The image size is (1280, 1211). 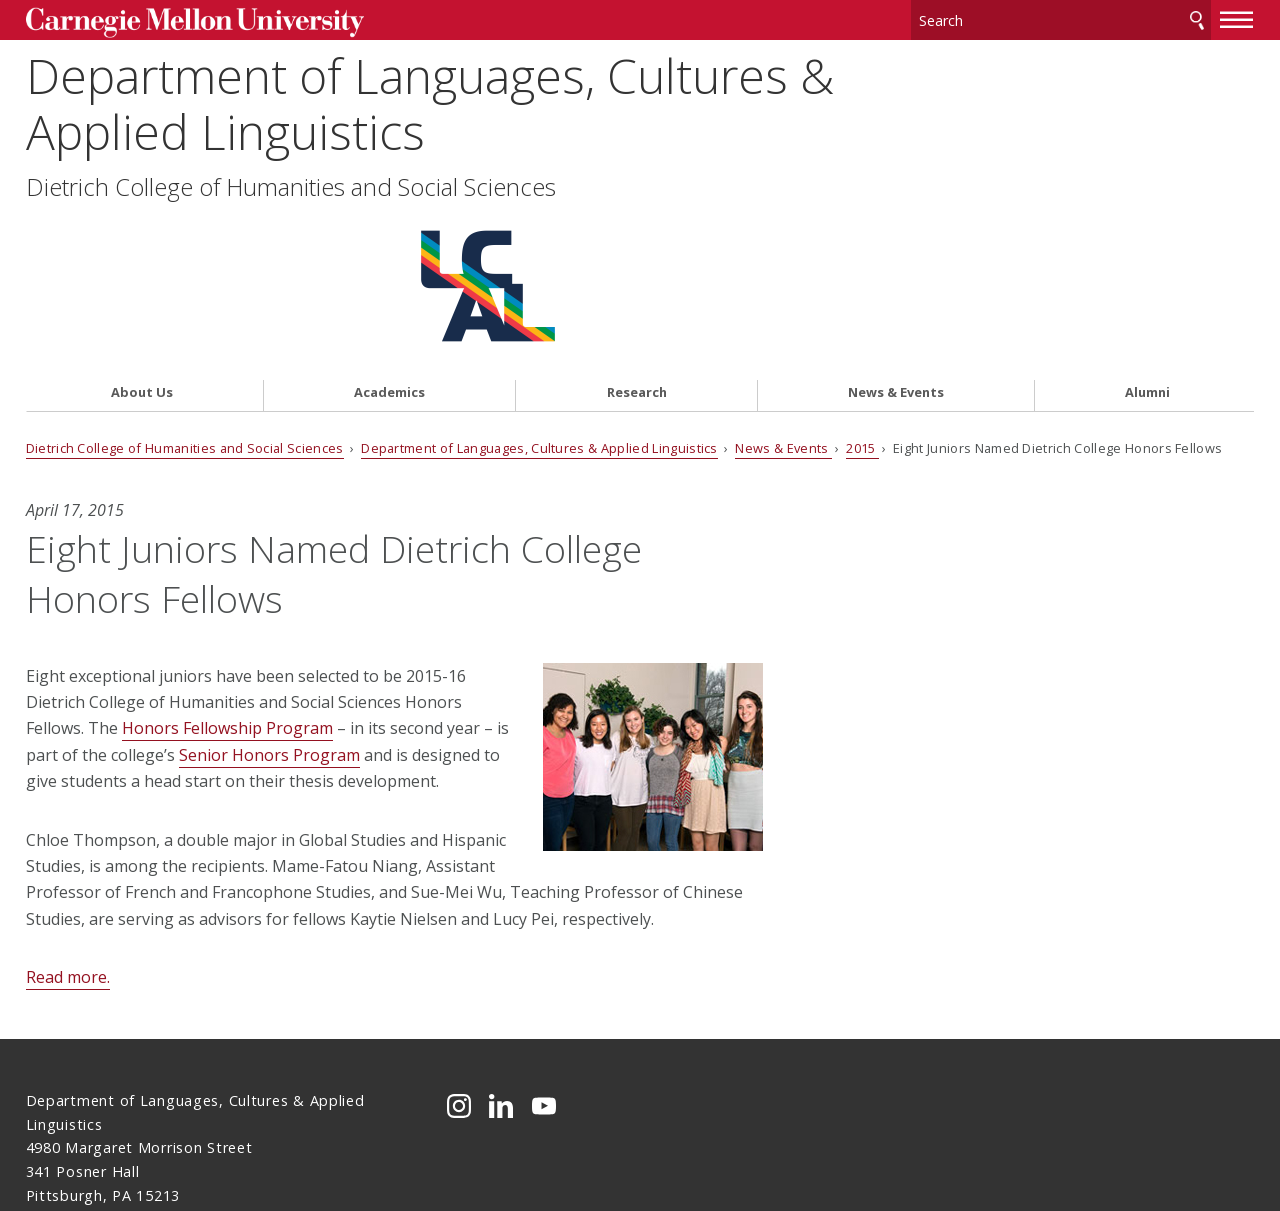 What do you see at coordinates (227, 572) in the screenshot?
I see `Honors Fellowship Program` at bounding box center [227, 572].